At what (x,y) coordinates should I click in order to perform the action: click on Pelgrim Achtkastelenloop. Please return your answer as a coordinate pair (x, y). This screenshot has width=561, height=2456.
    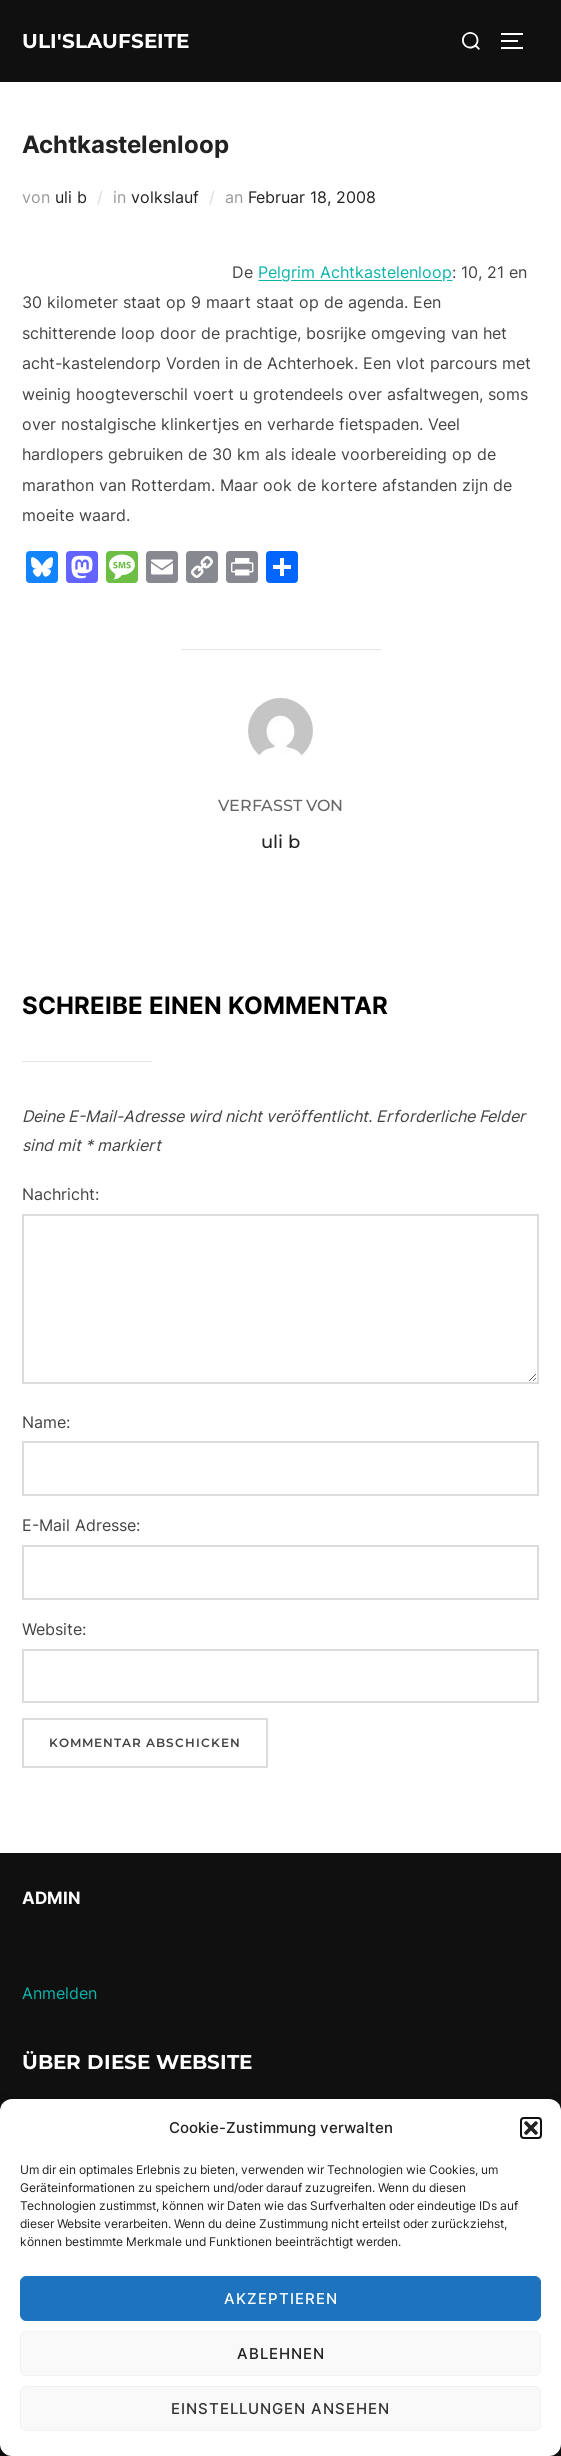
    Looking at the image, I should click on (355, 272).